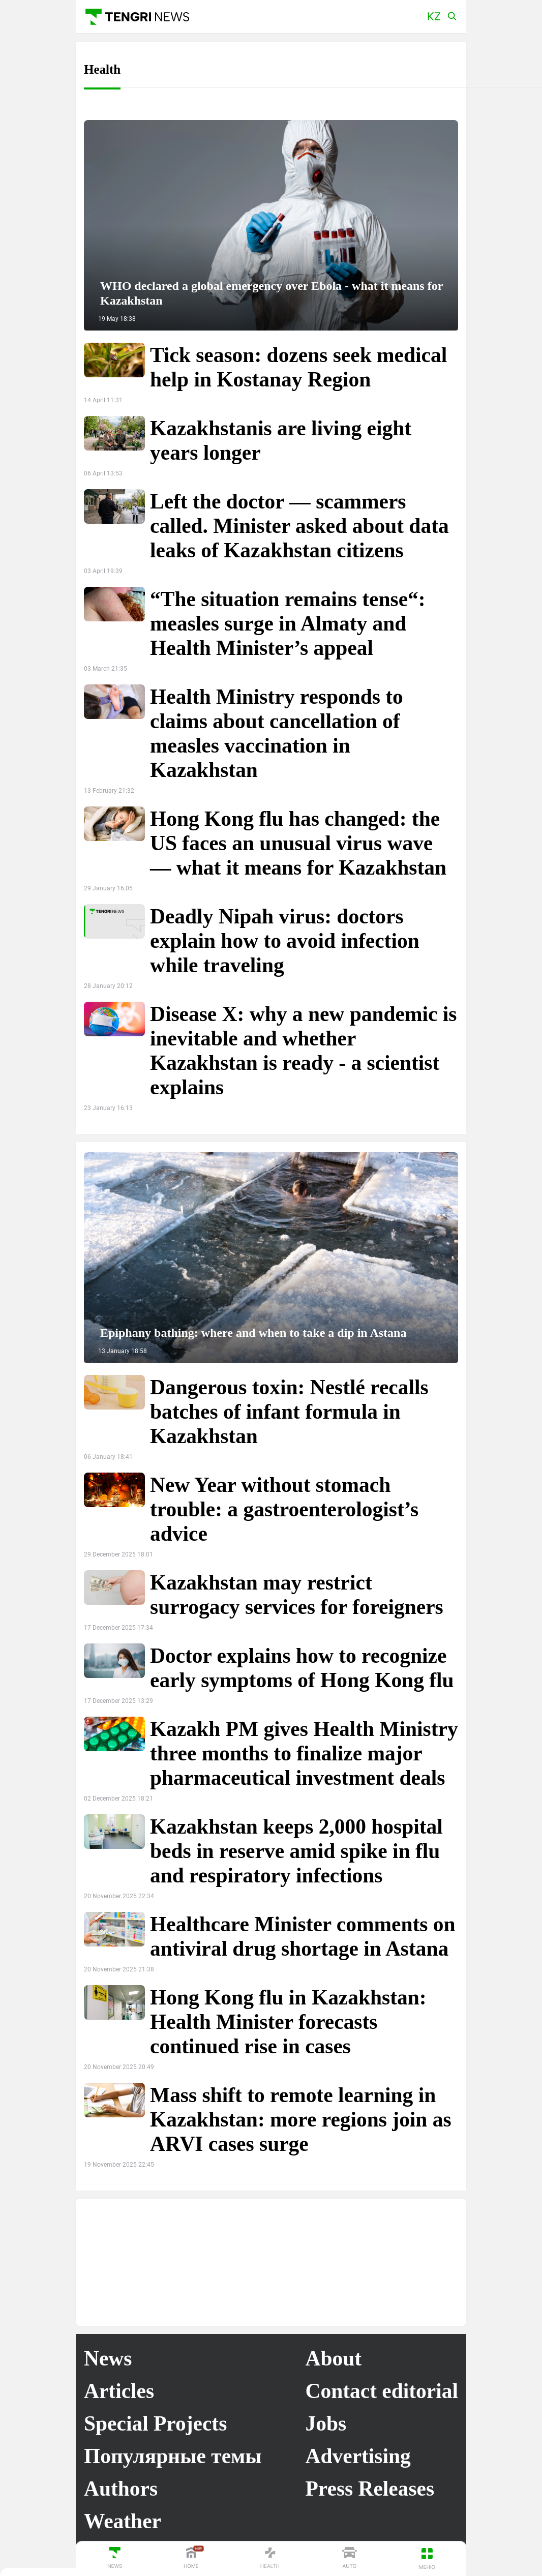 Image resolution: width=542 pixels, height=2576 pixels. What do you see at coordinates (284, 1509) in the screenshot?
I see `New Year without stomach trouble: a gastroenterologist’s advice` at bounding box center [284, 1509].